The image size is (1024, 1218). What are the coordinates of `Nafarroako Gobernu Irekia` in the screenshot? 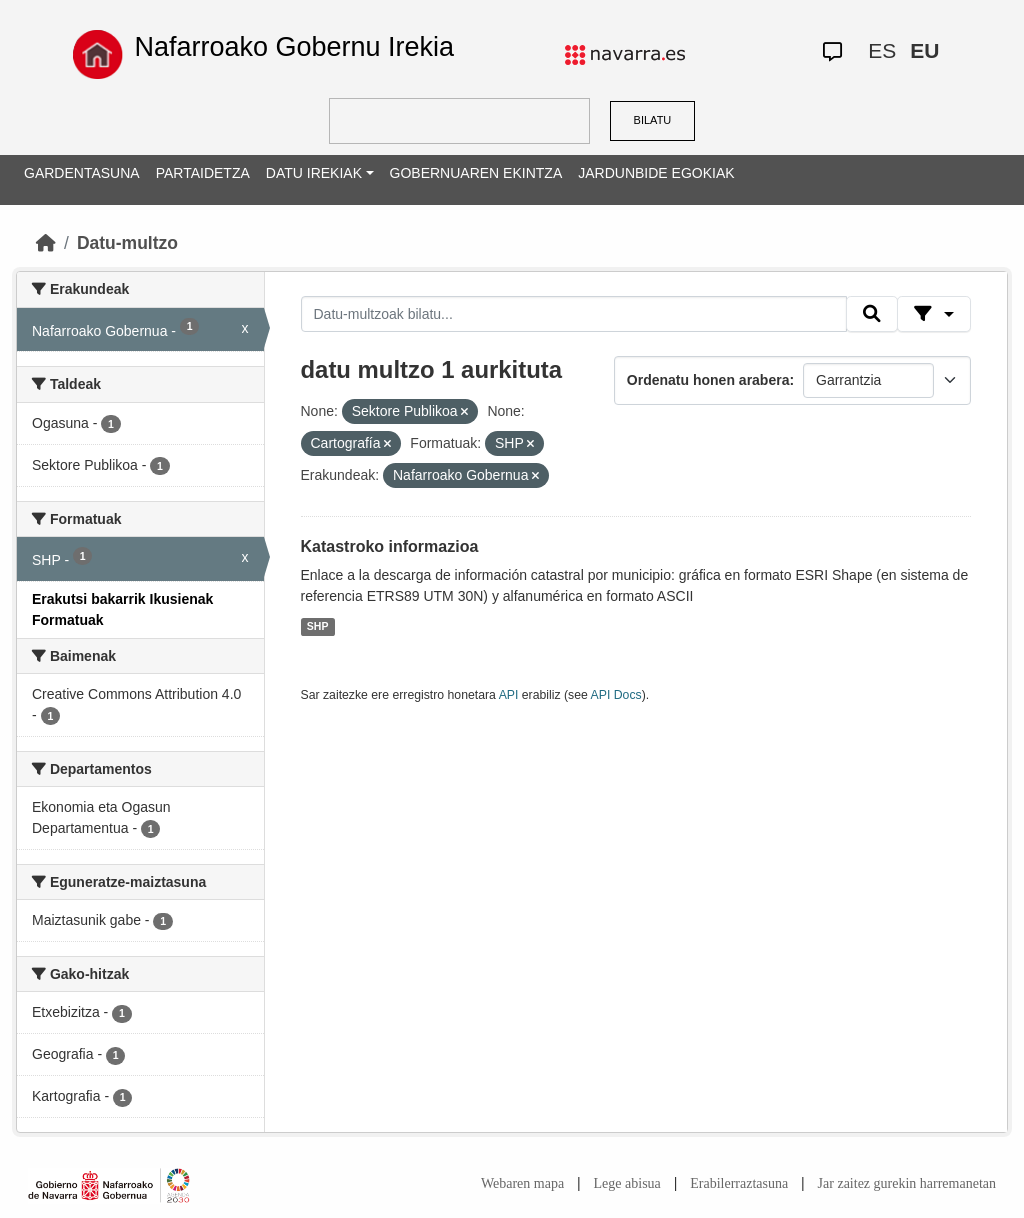 It's located at (294, 47).